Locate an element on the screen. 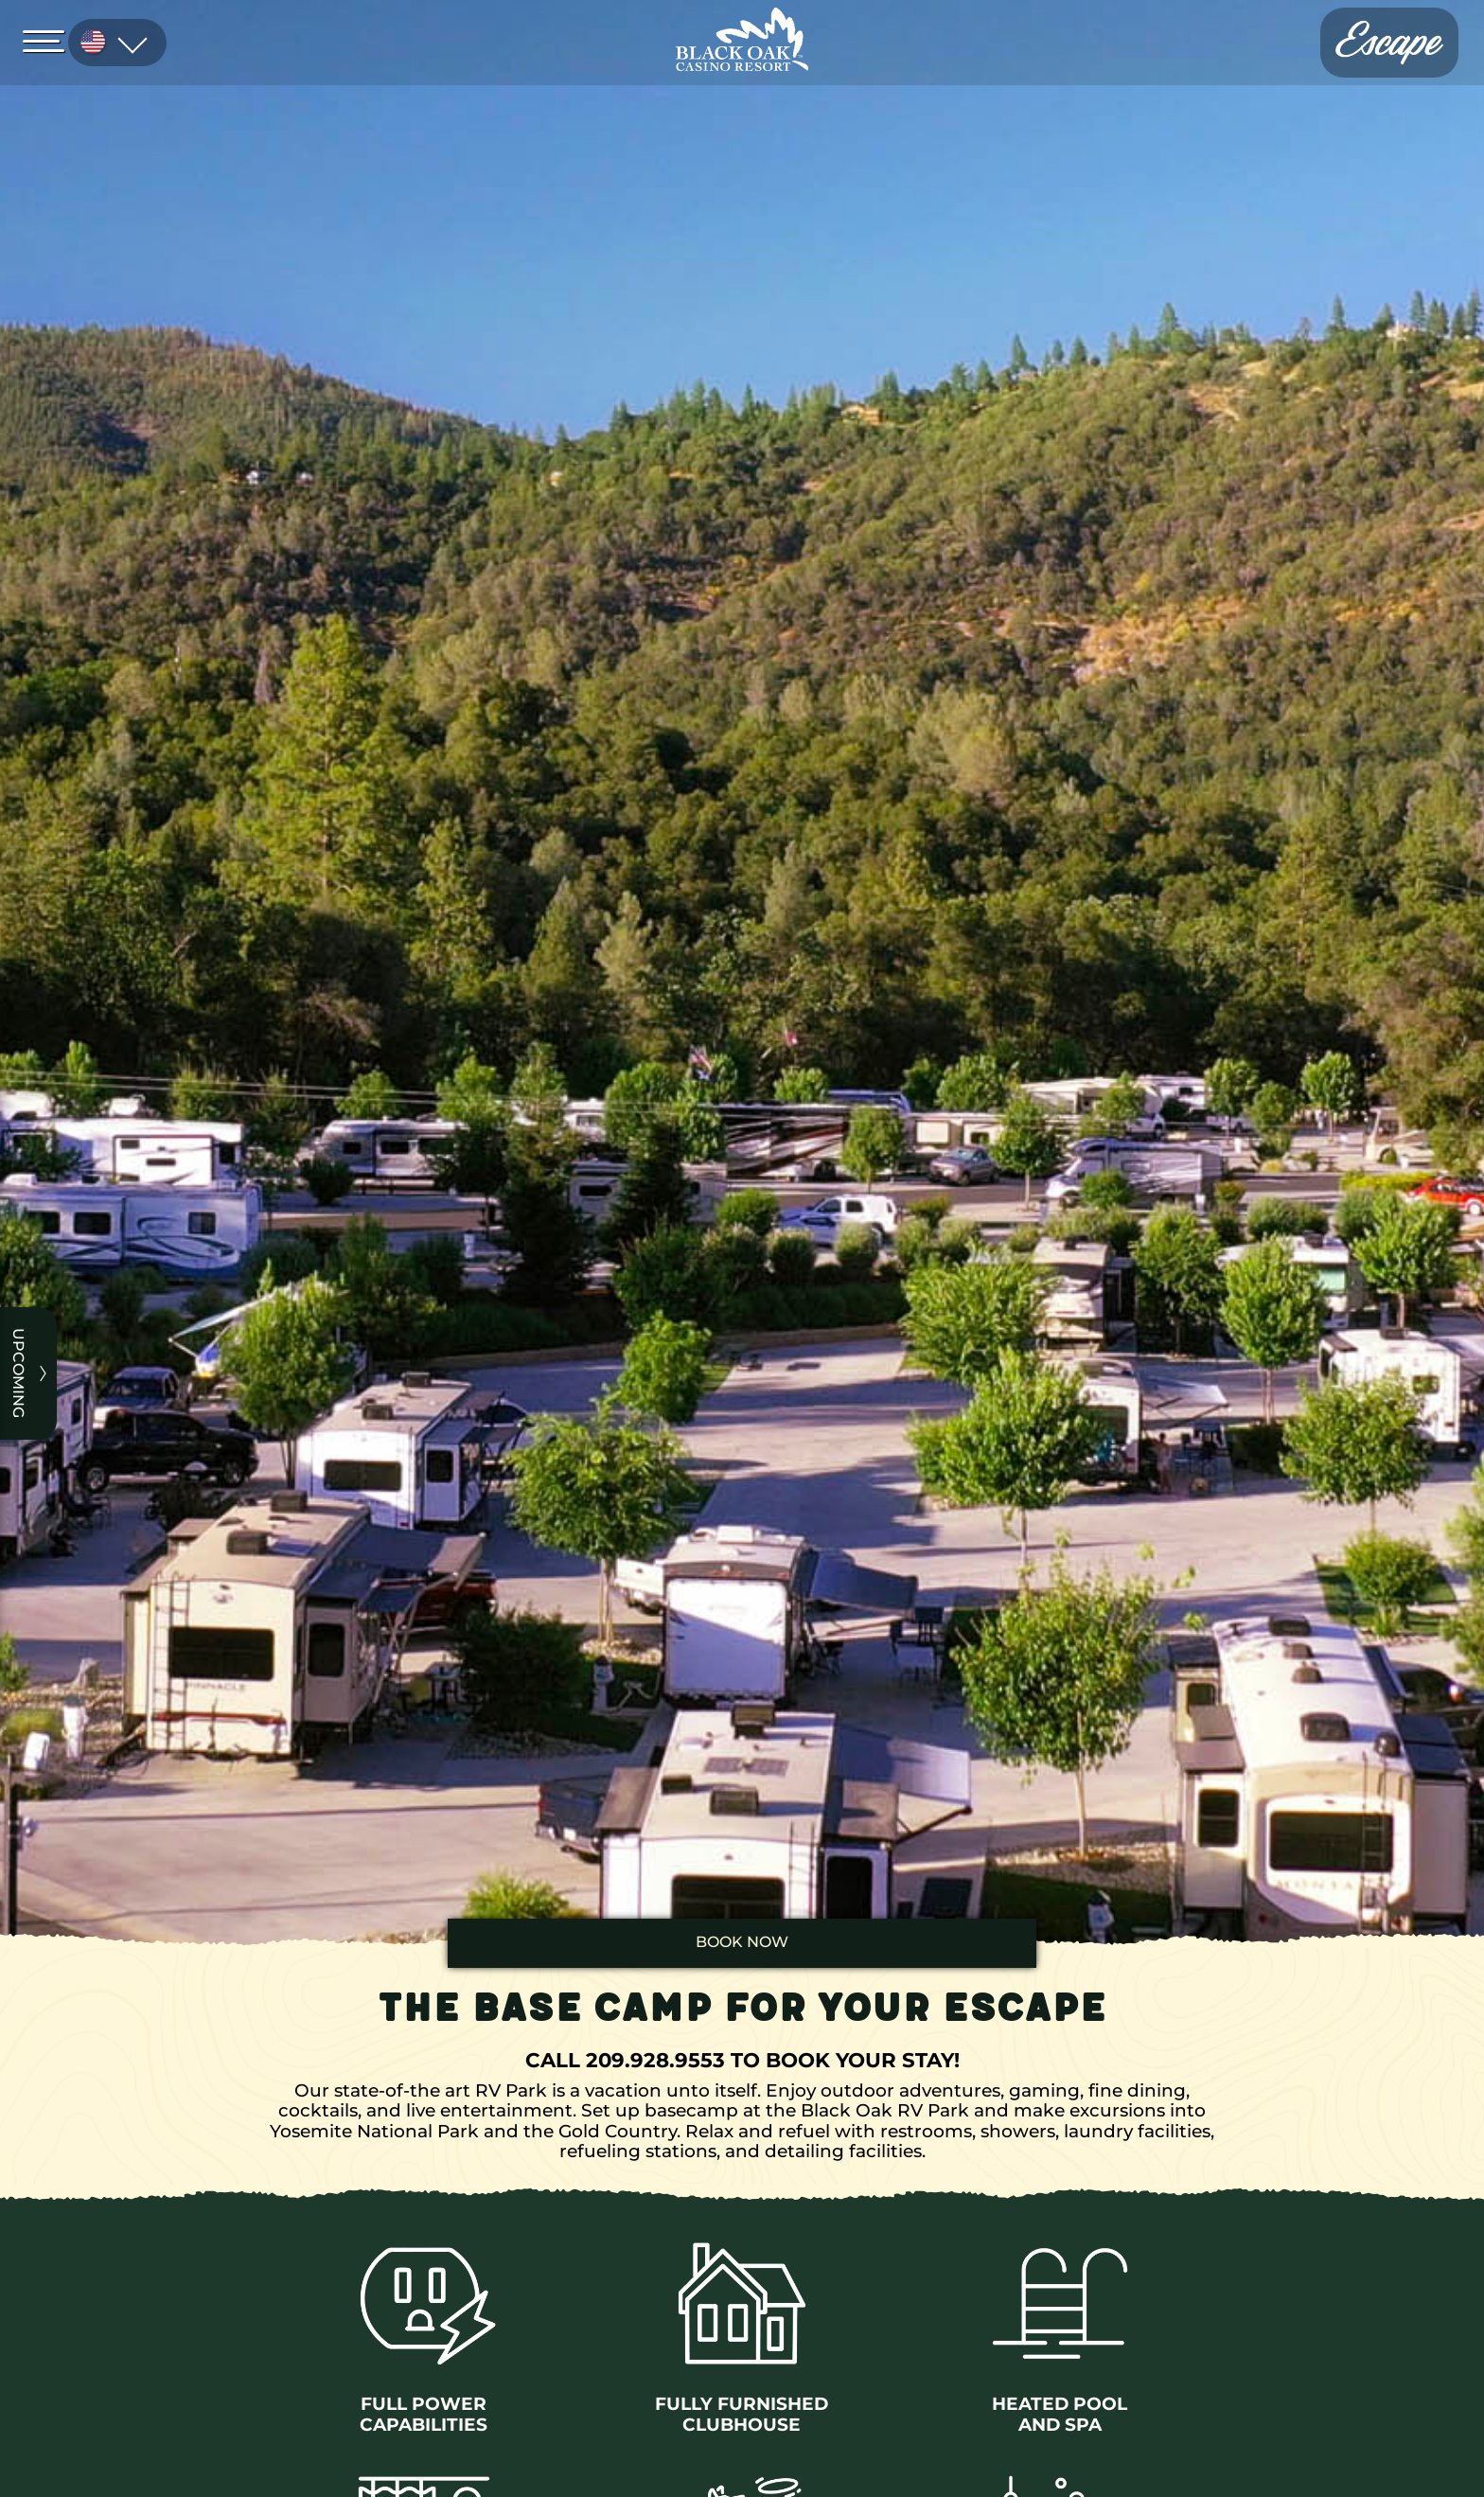  [Open Menu] is located at coordinates (49, 39).